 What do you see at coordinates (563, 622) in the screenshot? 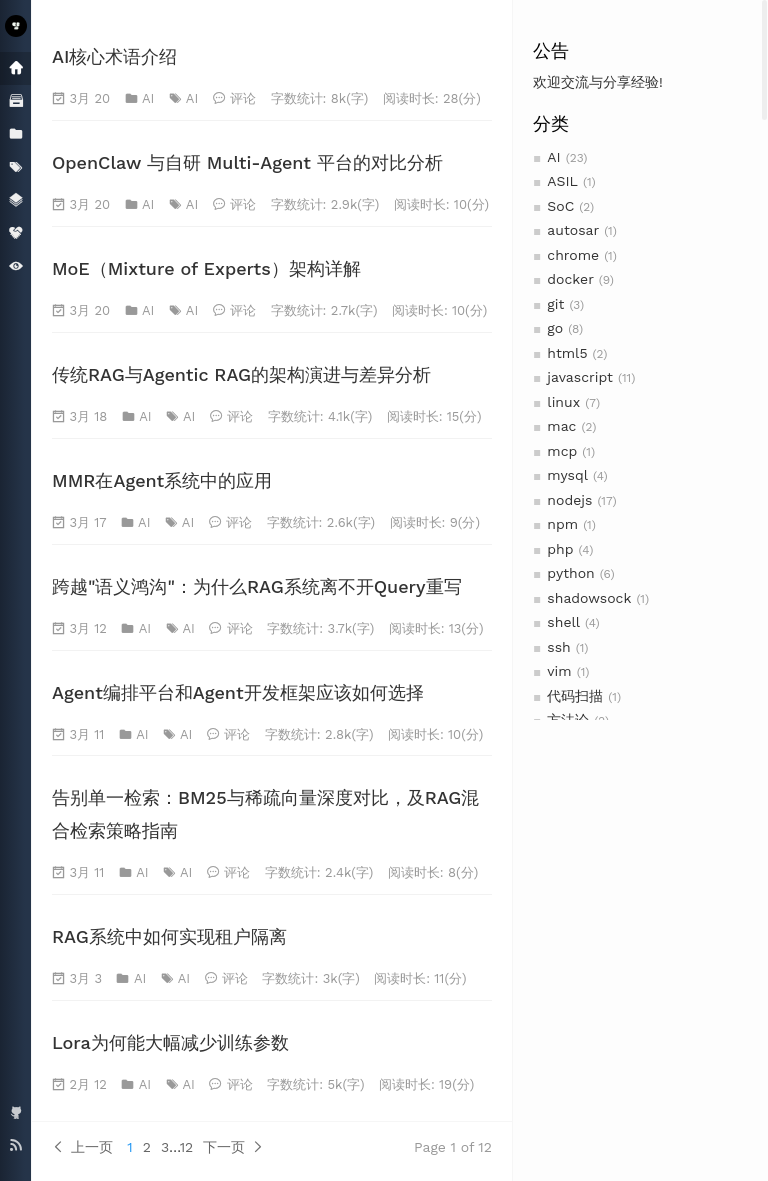
I see `shell` at bounding box center [563, 622].